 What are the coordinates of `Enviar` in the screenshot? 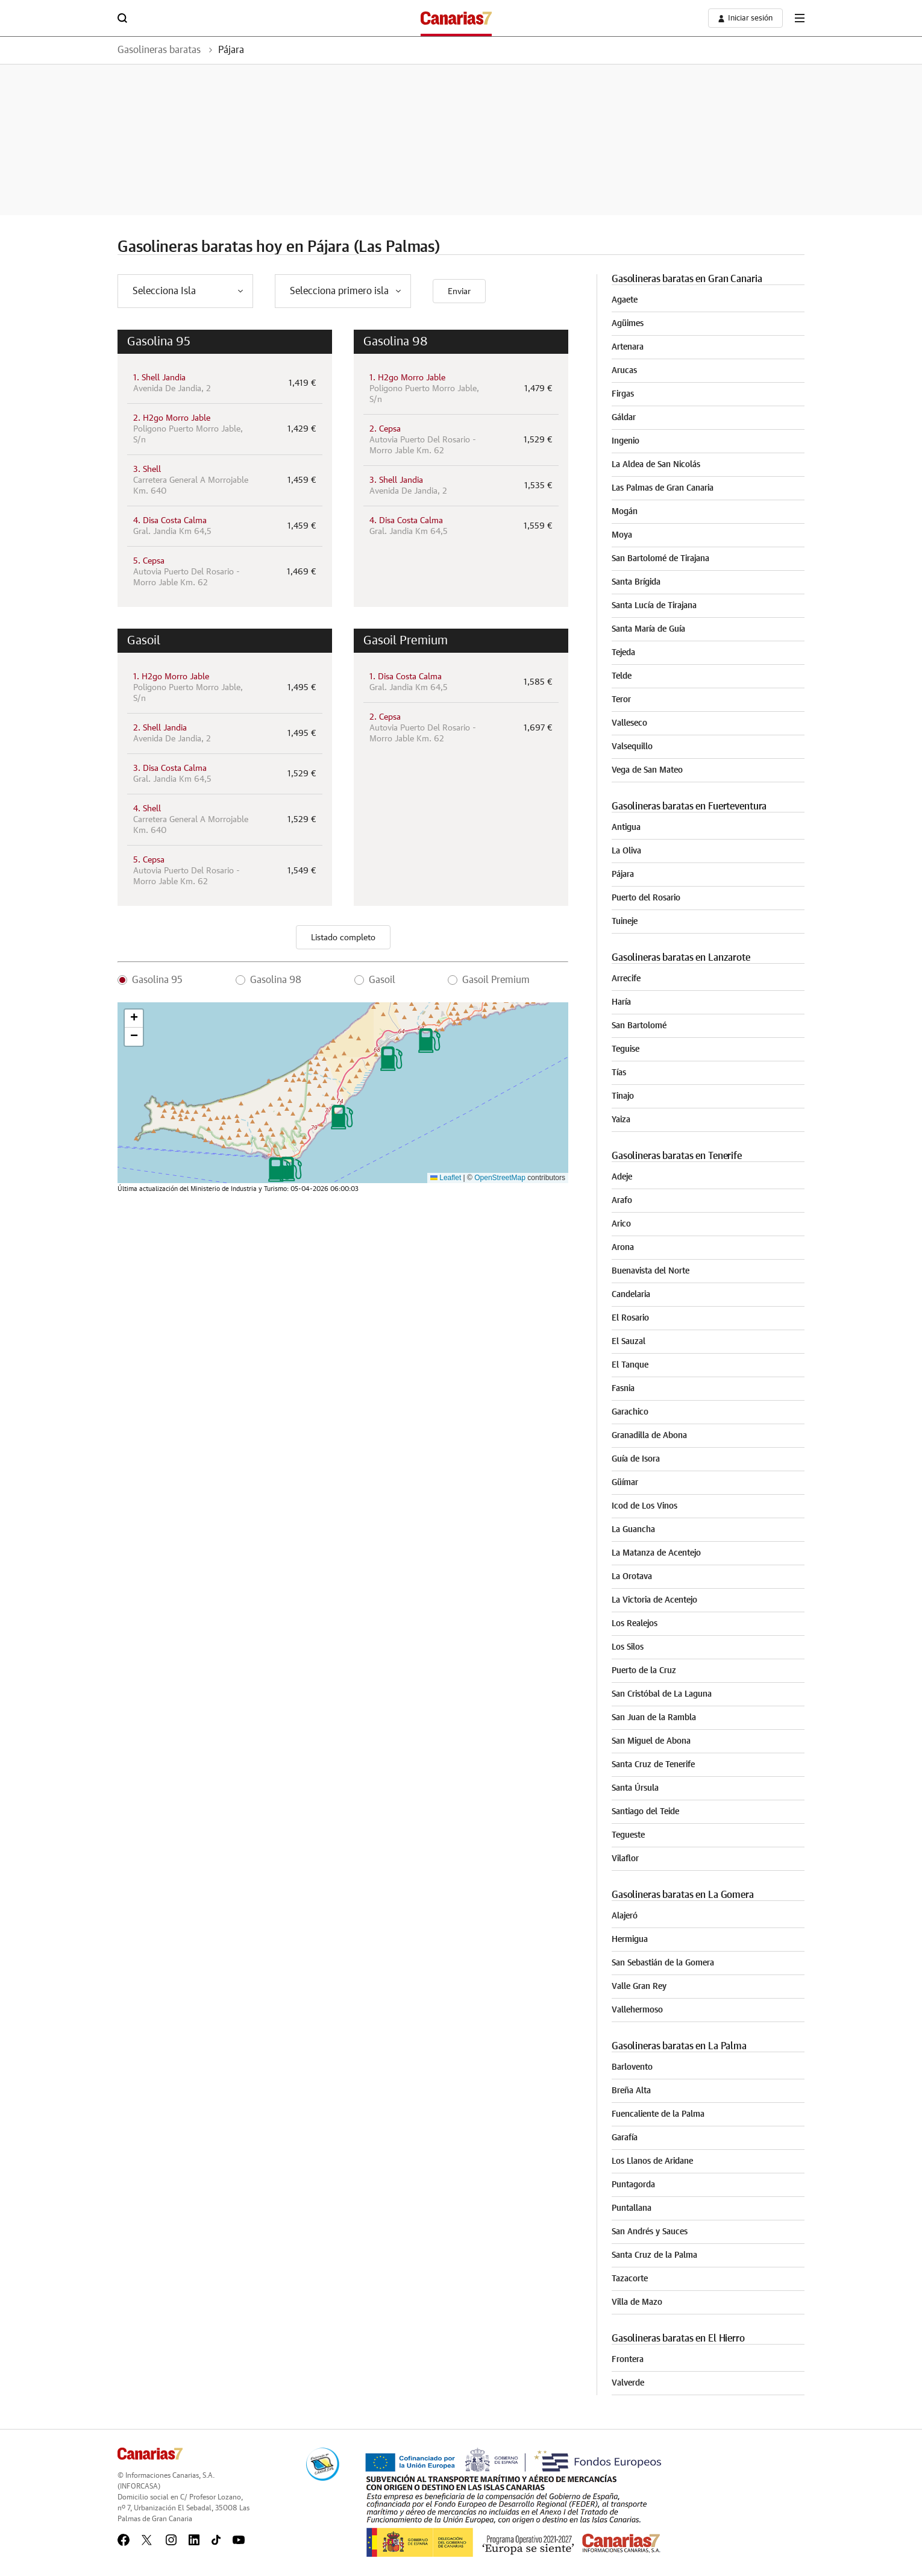 It's located at (459, 291).